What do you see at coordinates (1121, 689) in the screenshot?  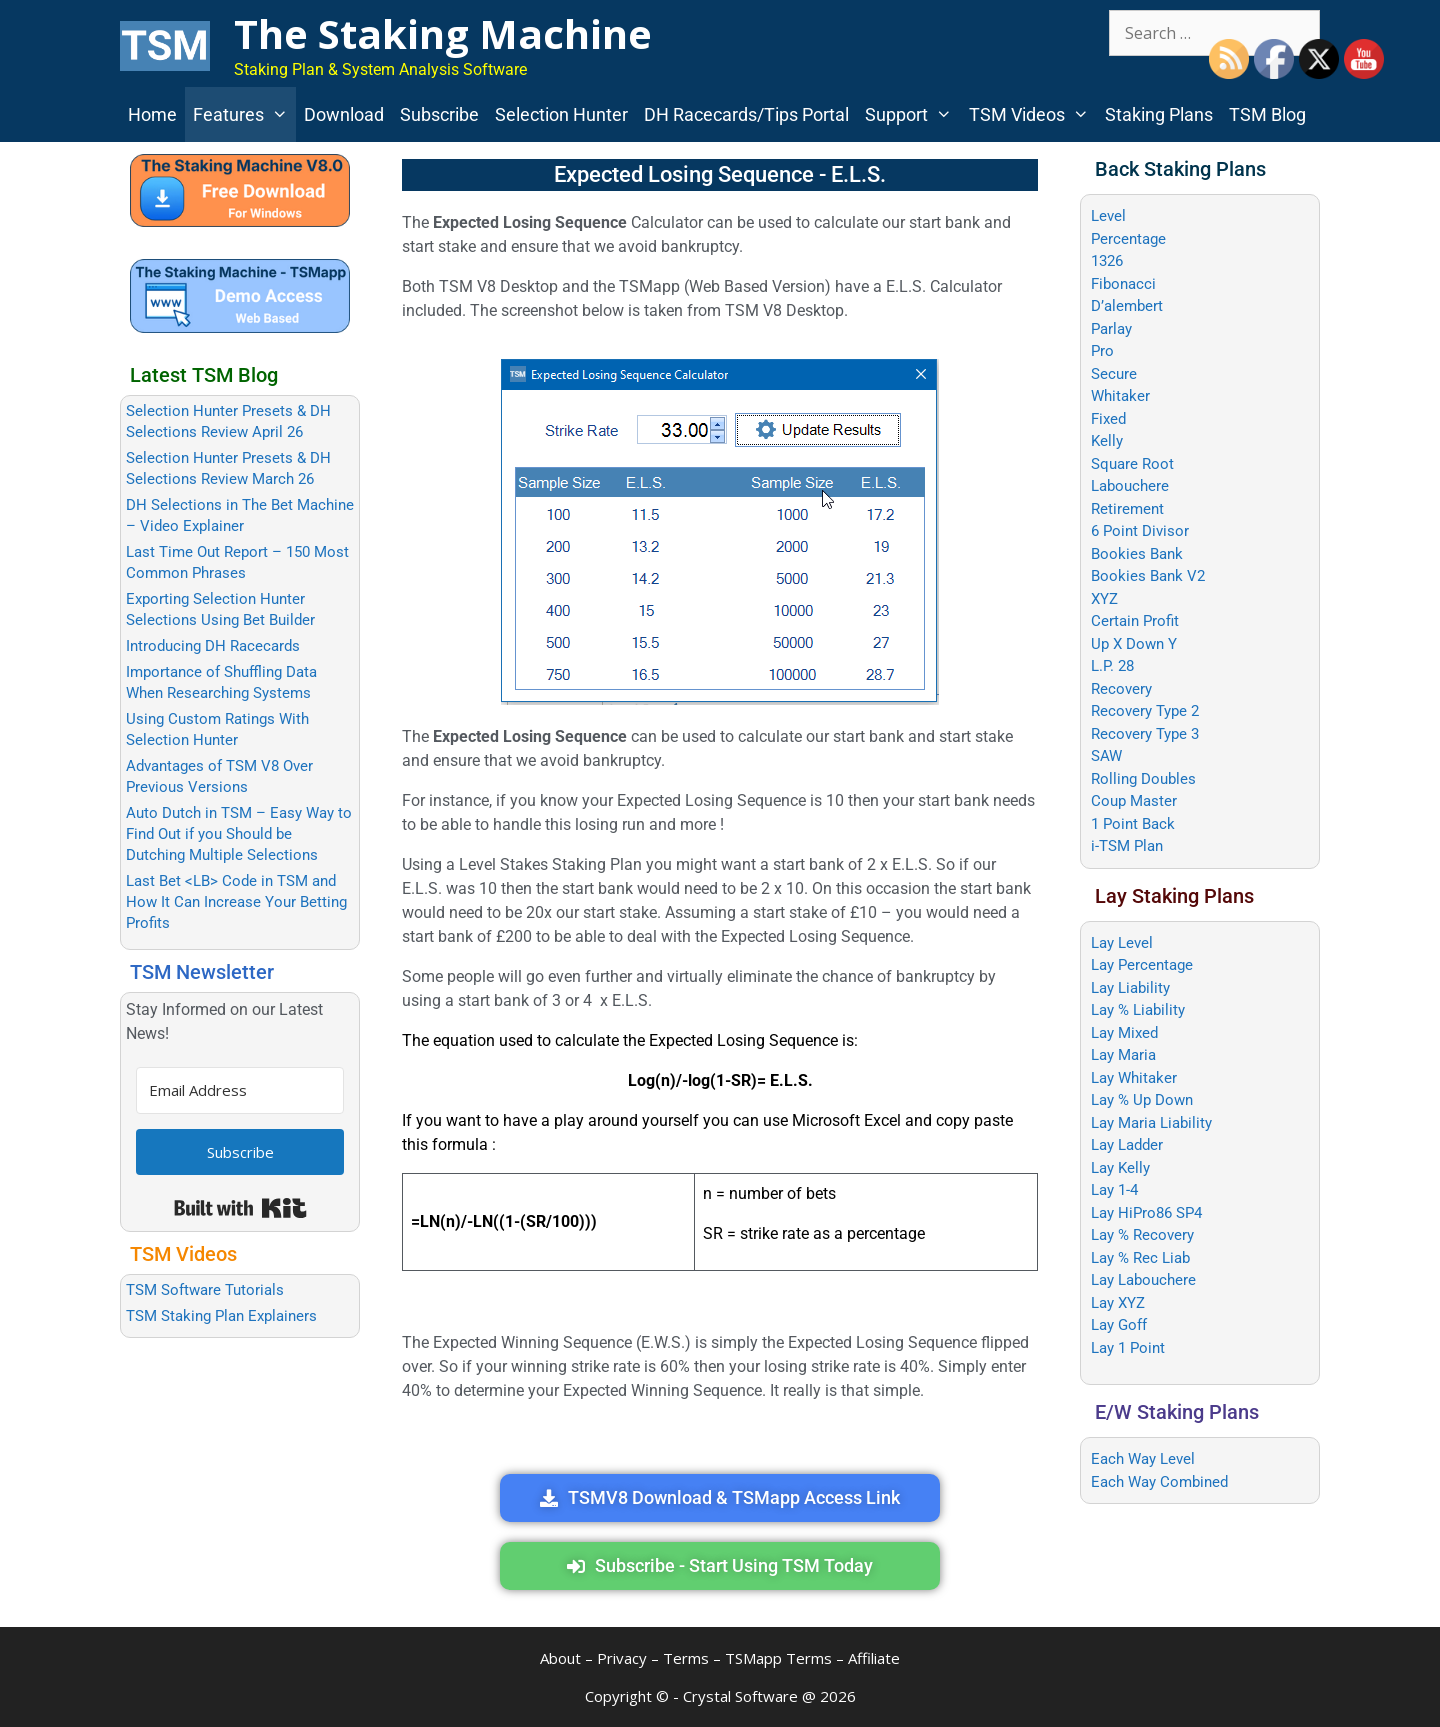 I see `Recovery` at bounding box center [1121, 689].